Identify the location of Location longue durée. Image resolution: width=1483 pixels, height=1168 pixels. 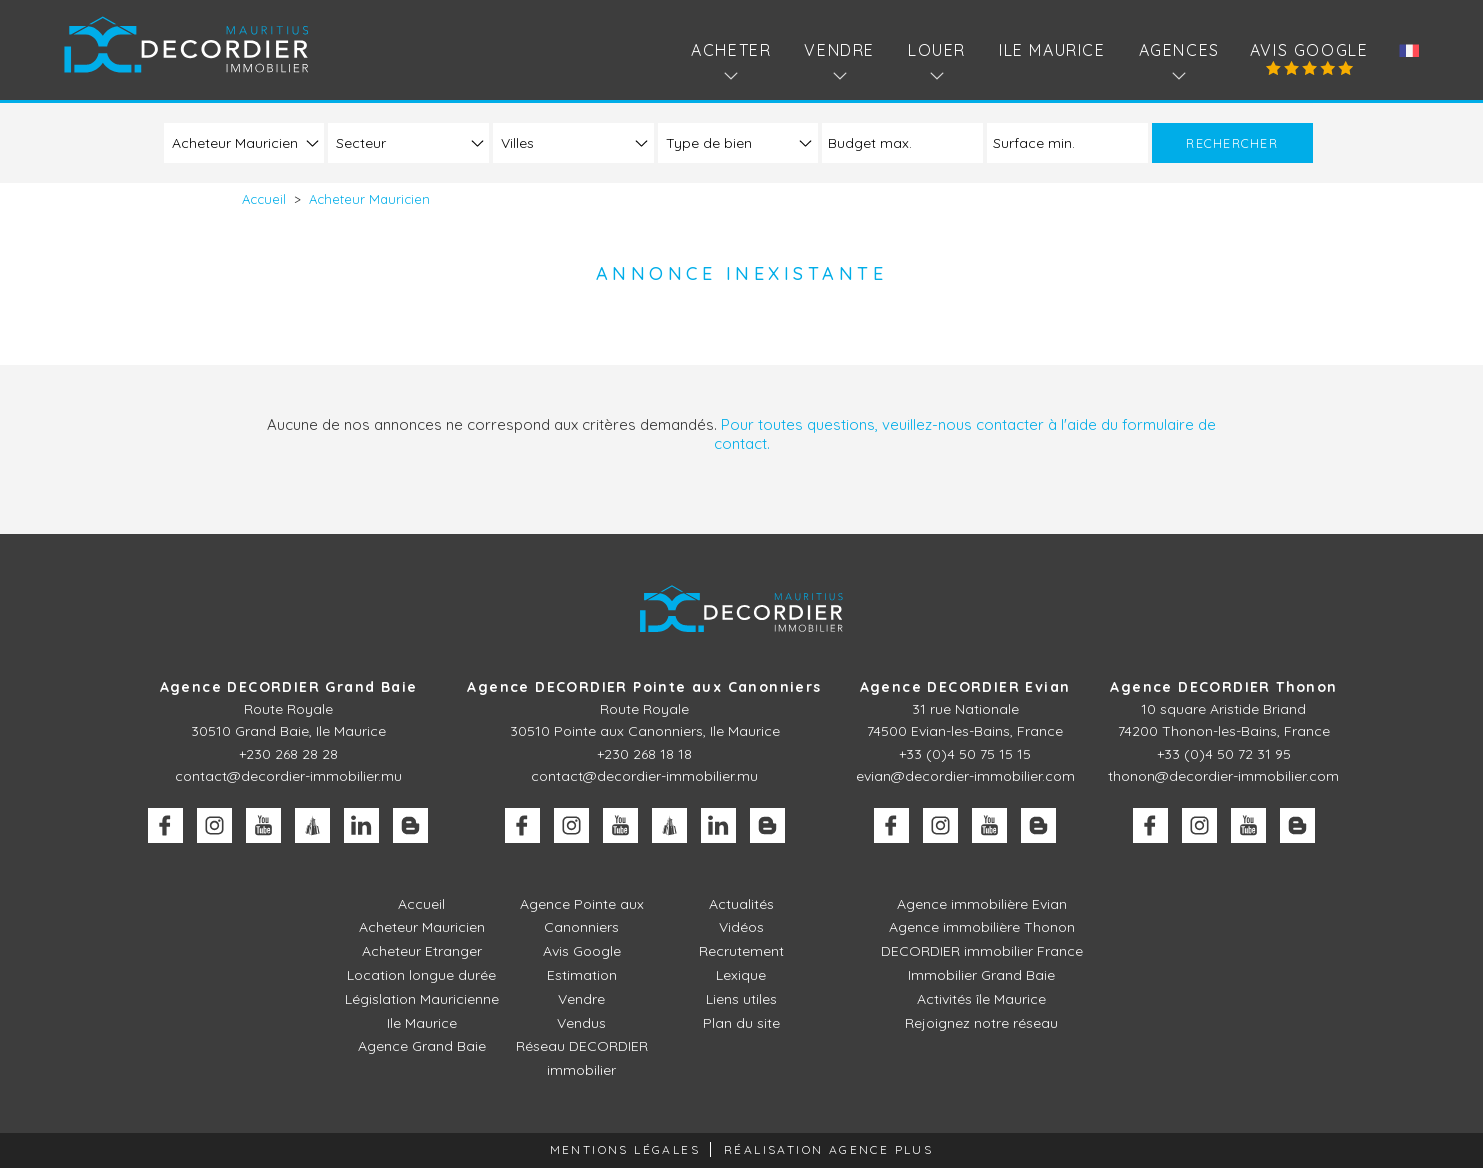
(421, 975).